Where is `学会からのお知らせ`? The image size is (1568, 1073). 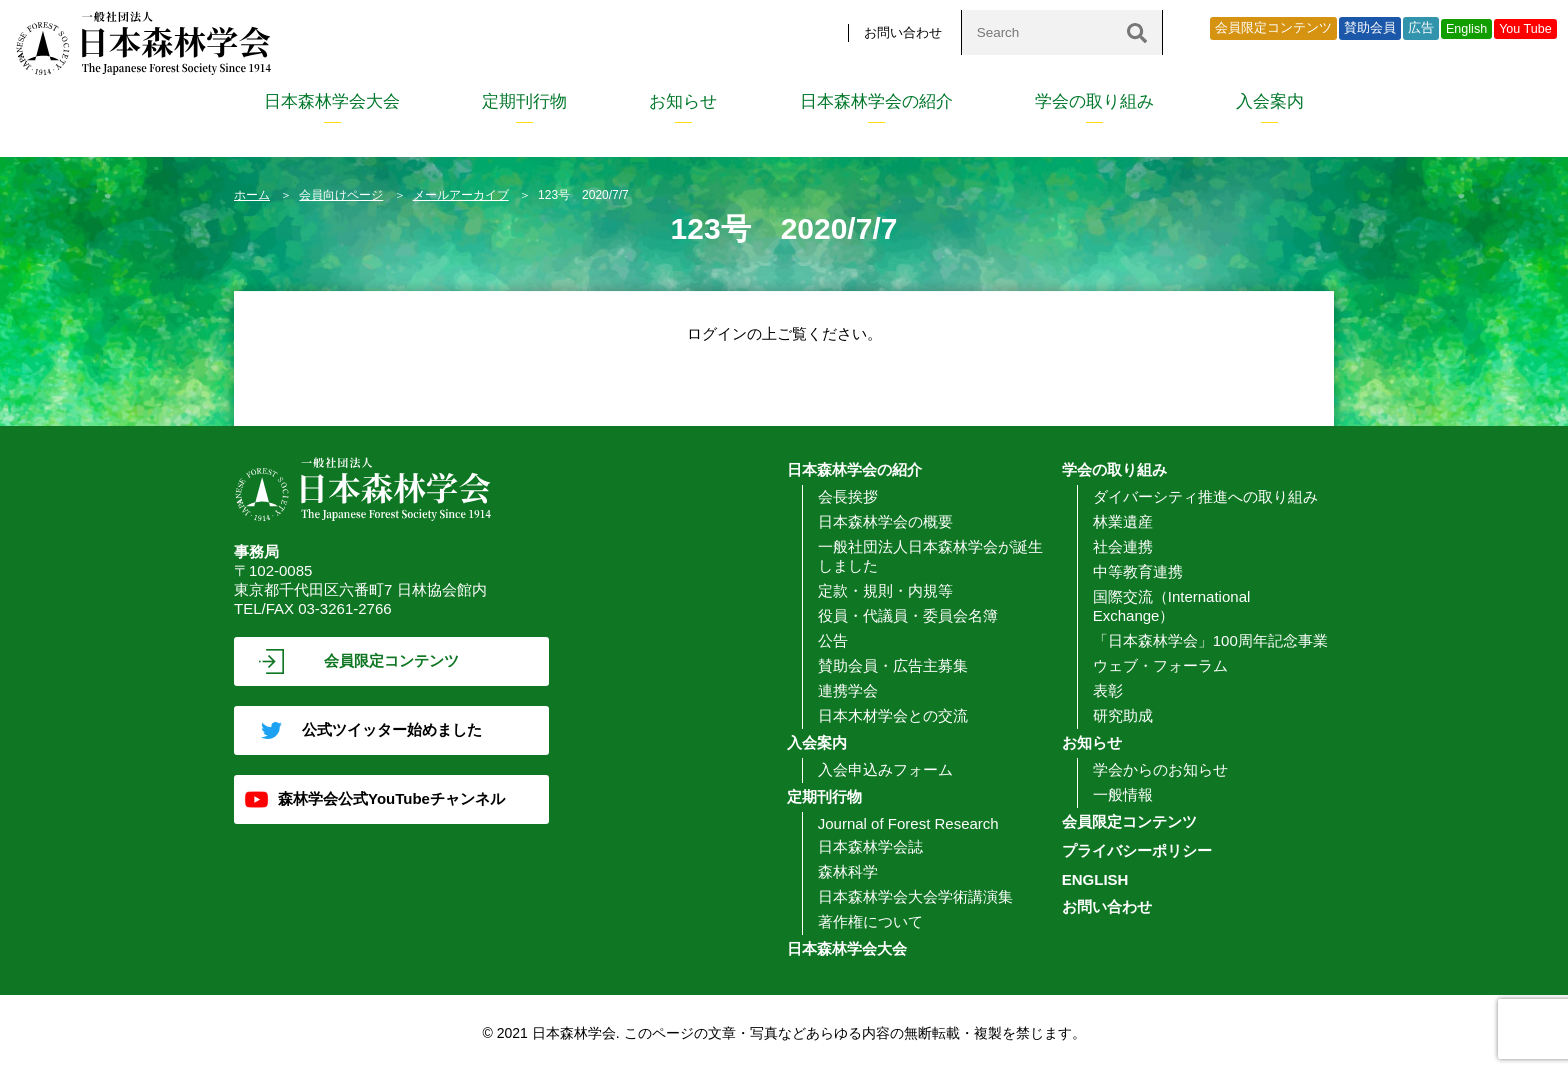 学会からのお知らせ is located at coordinates (1160, 769).